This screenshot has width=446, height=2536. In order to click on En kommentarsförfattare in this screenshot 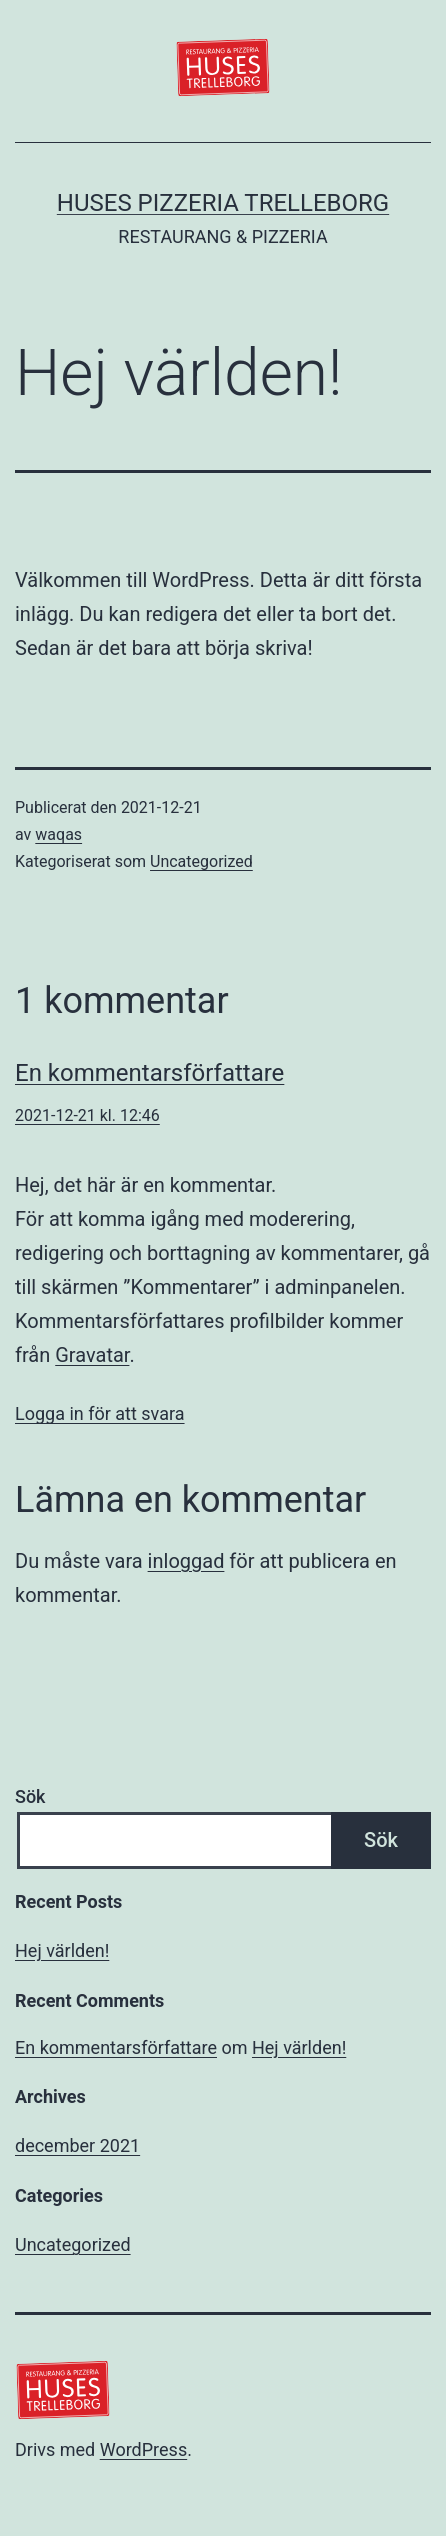, I will do `click(149, 1073)`.